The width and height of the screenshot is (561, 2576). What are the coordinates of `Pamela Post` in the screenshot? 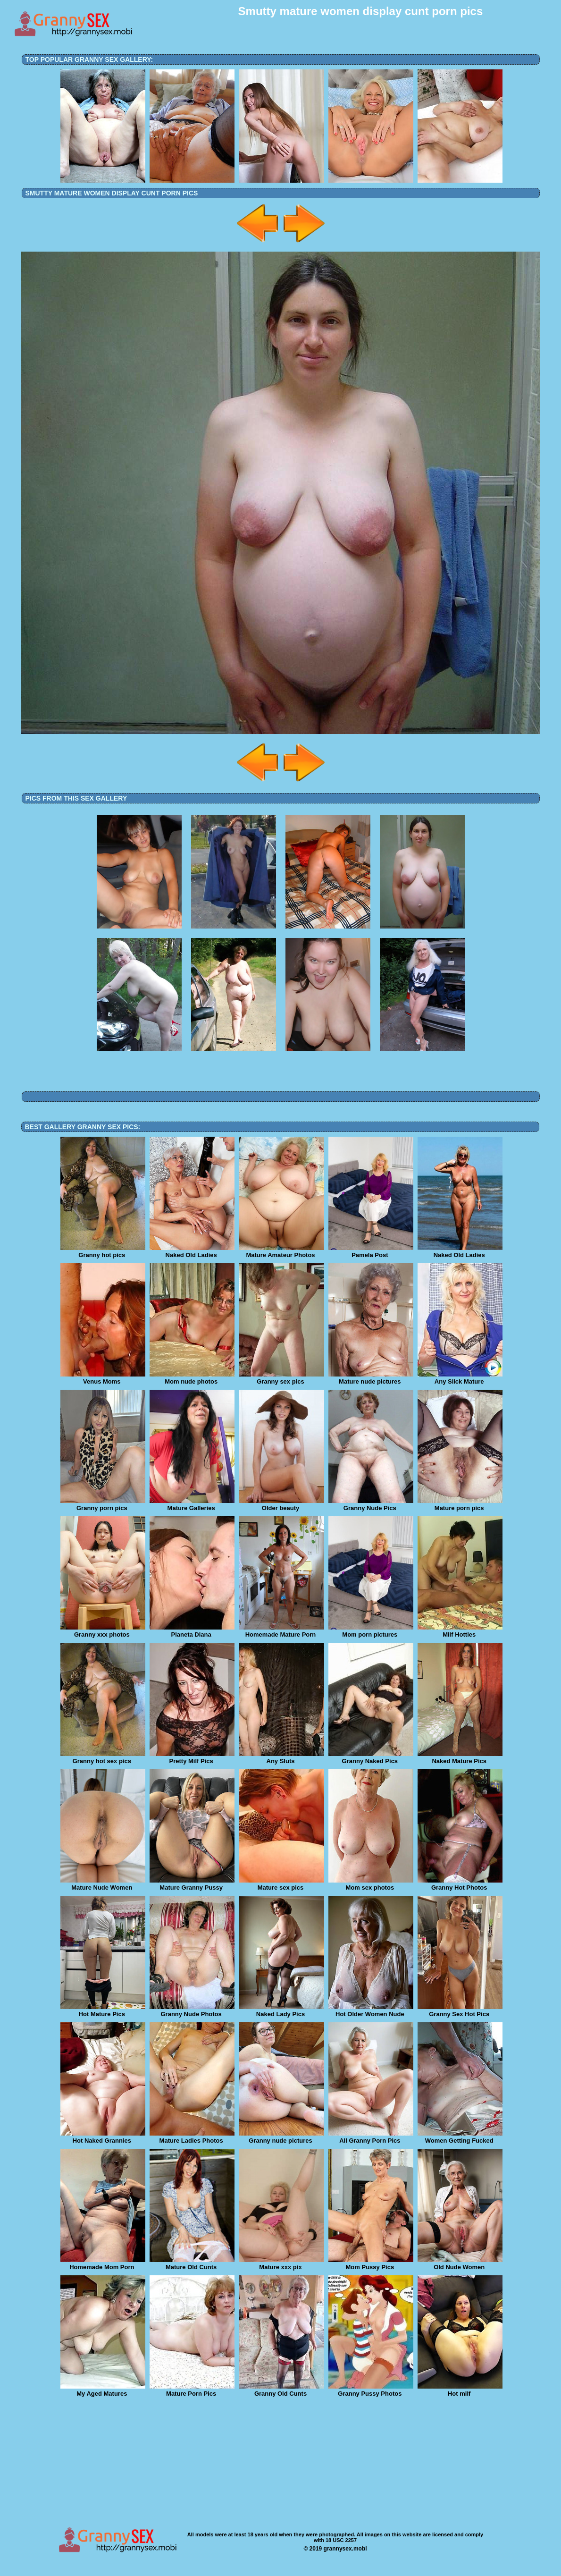 It's located at (370, 1251).